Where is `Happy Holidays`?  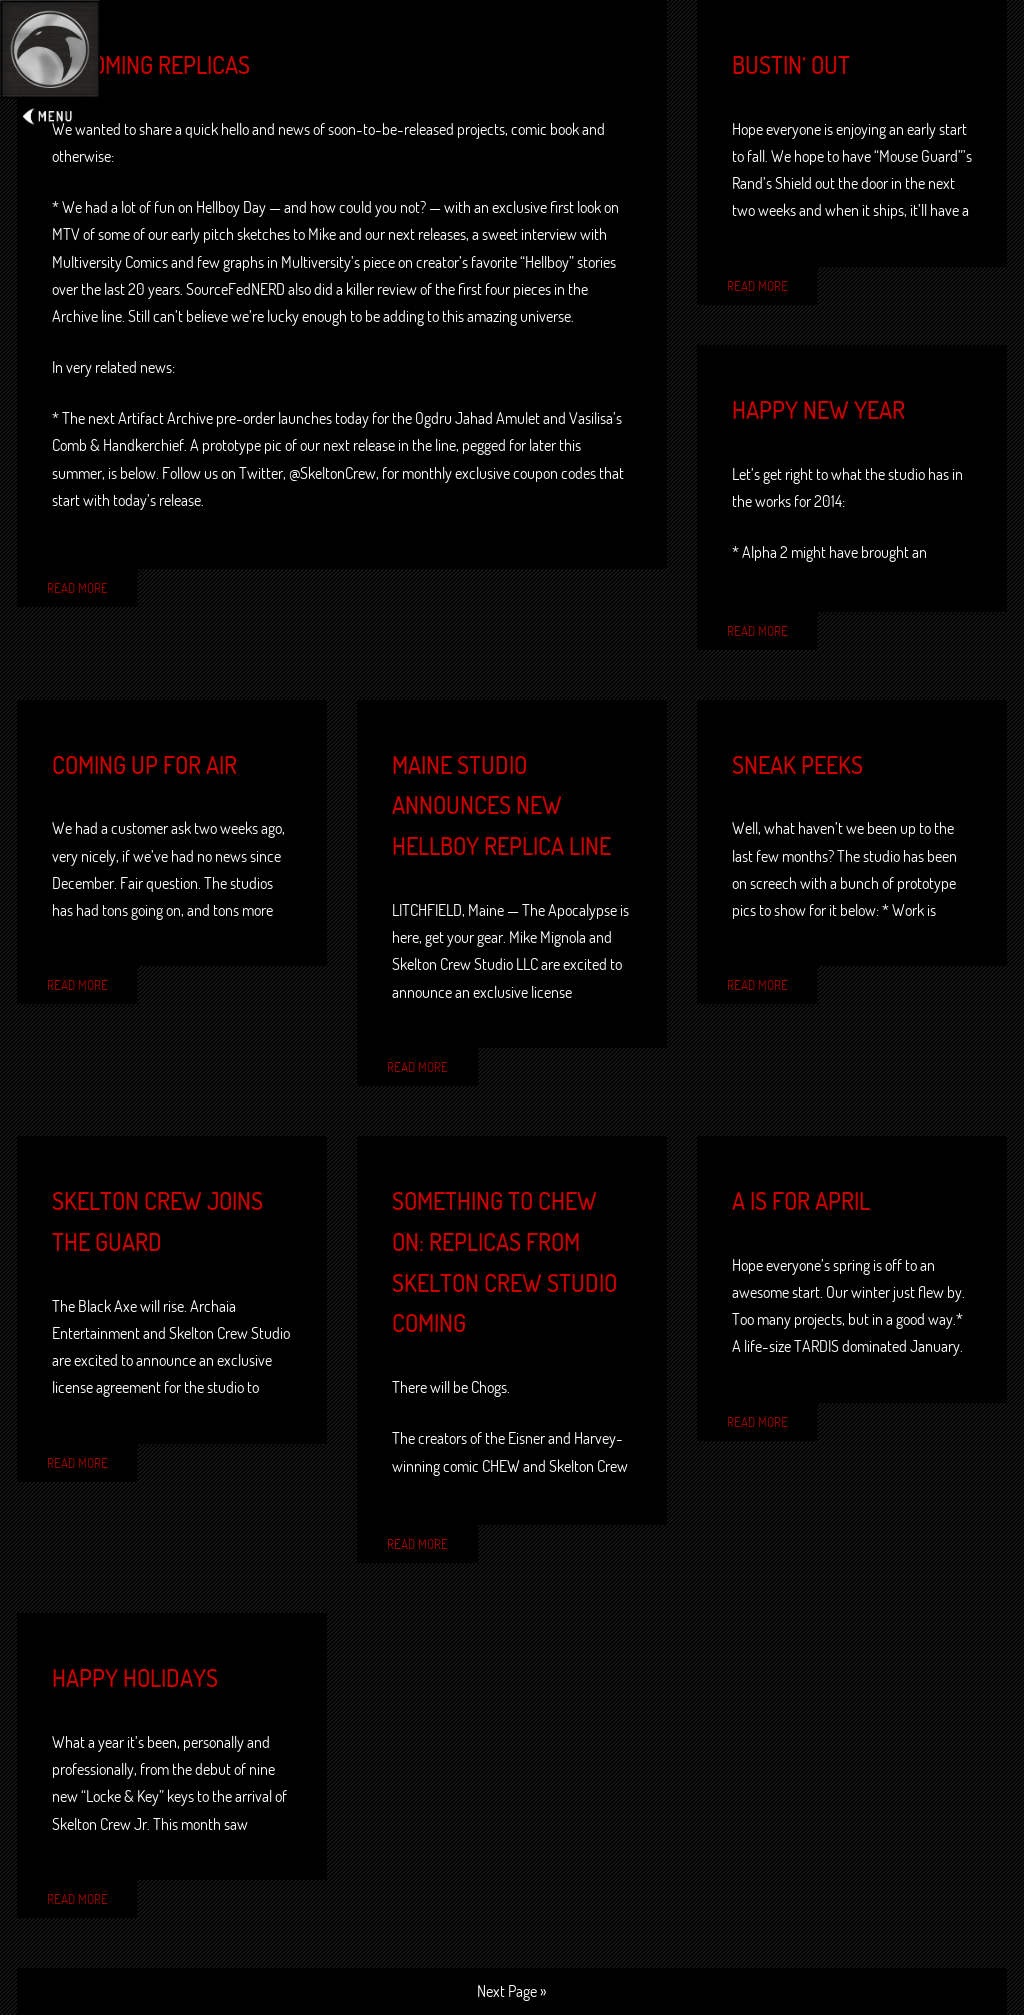
Happy Holidays is located at coordinates (135, 1678).